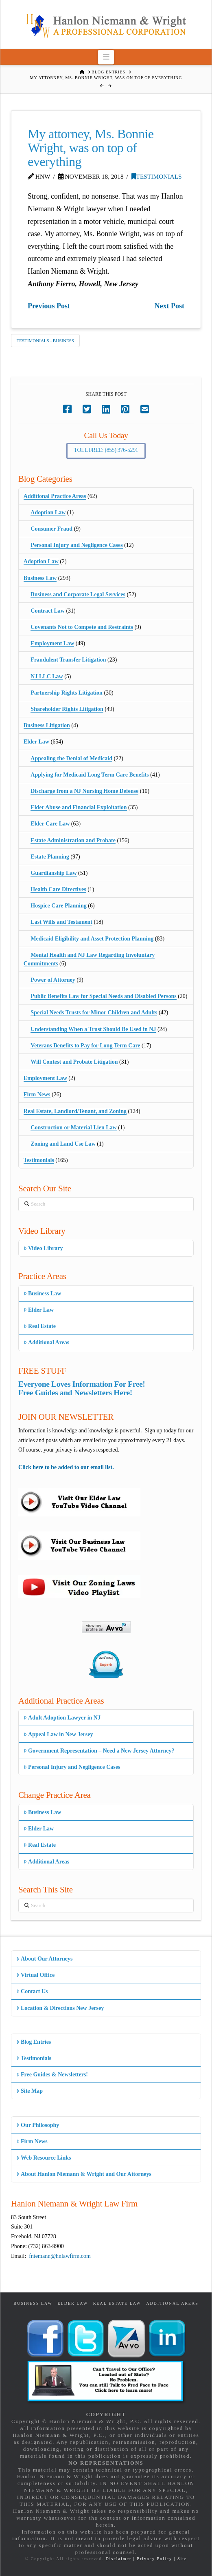 This screenshot has width=212, height=2576. I want to click on Covenants Not to Compete and Restraints, so click(82, 627).